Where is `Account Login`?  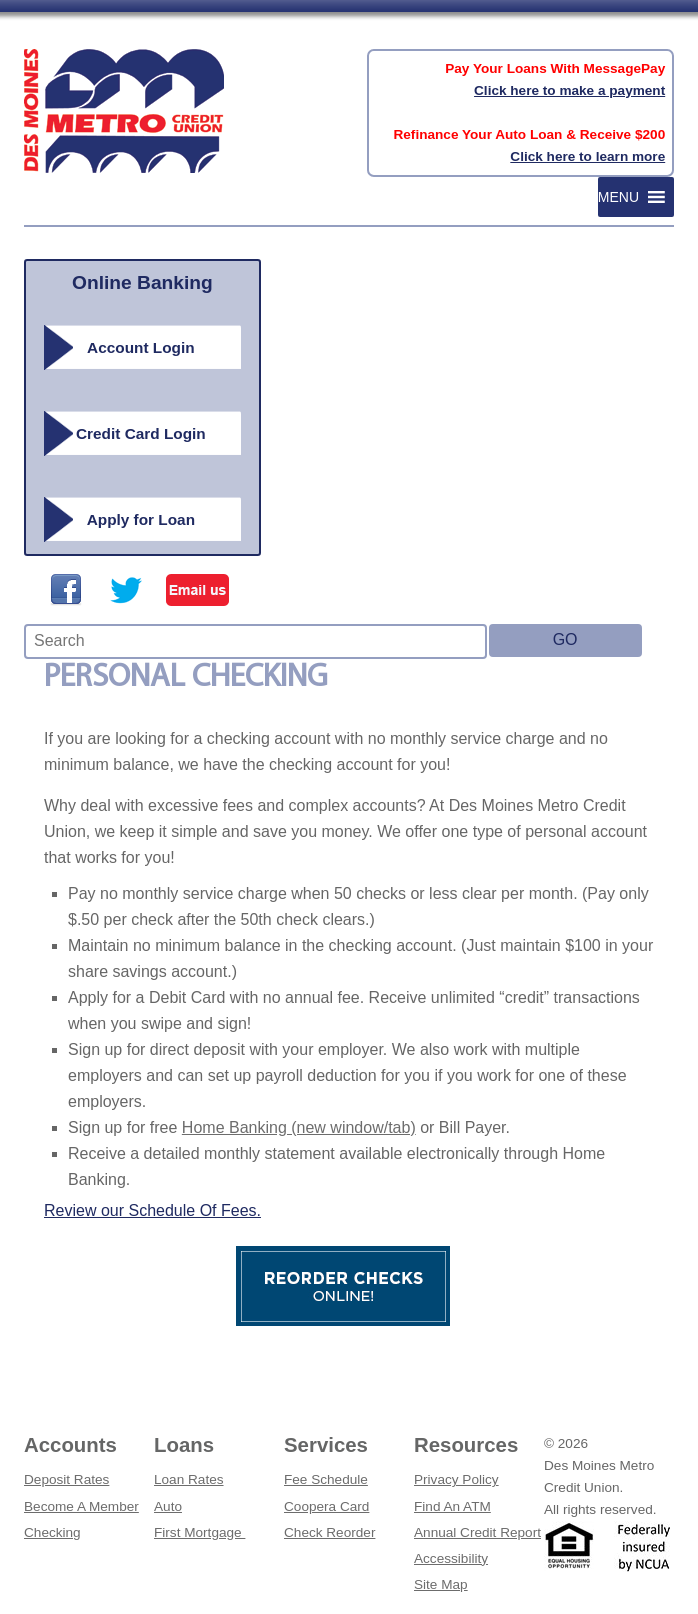
Account Login is located at coordinates (141, 347).